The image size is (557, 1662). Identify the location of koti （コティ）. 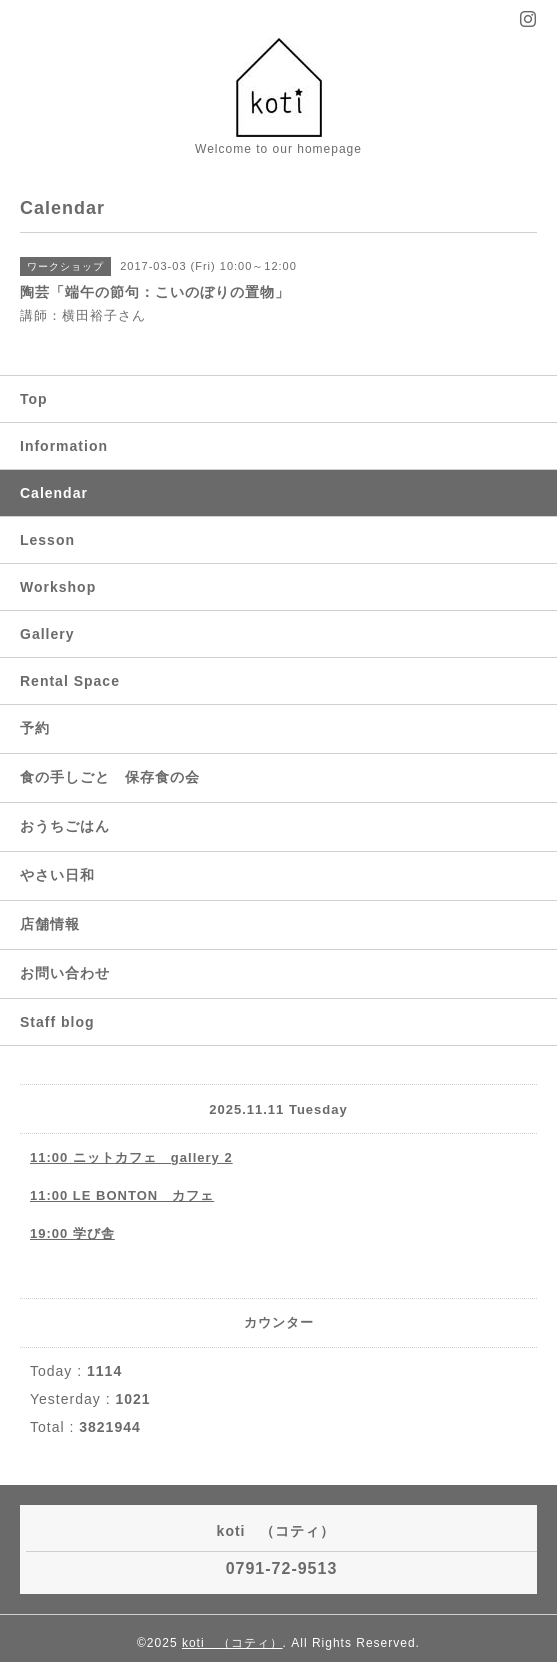
(232, 1643).